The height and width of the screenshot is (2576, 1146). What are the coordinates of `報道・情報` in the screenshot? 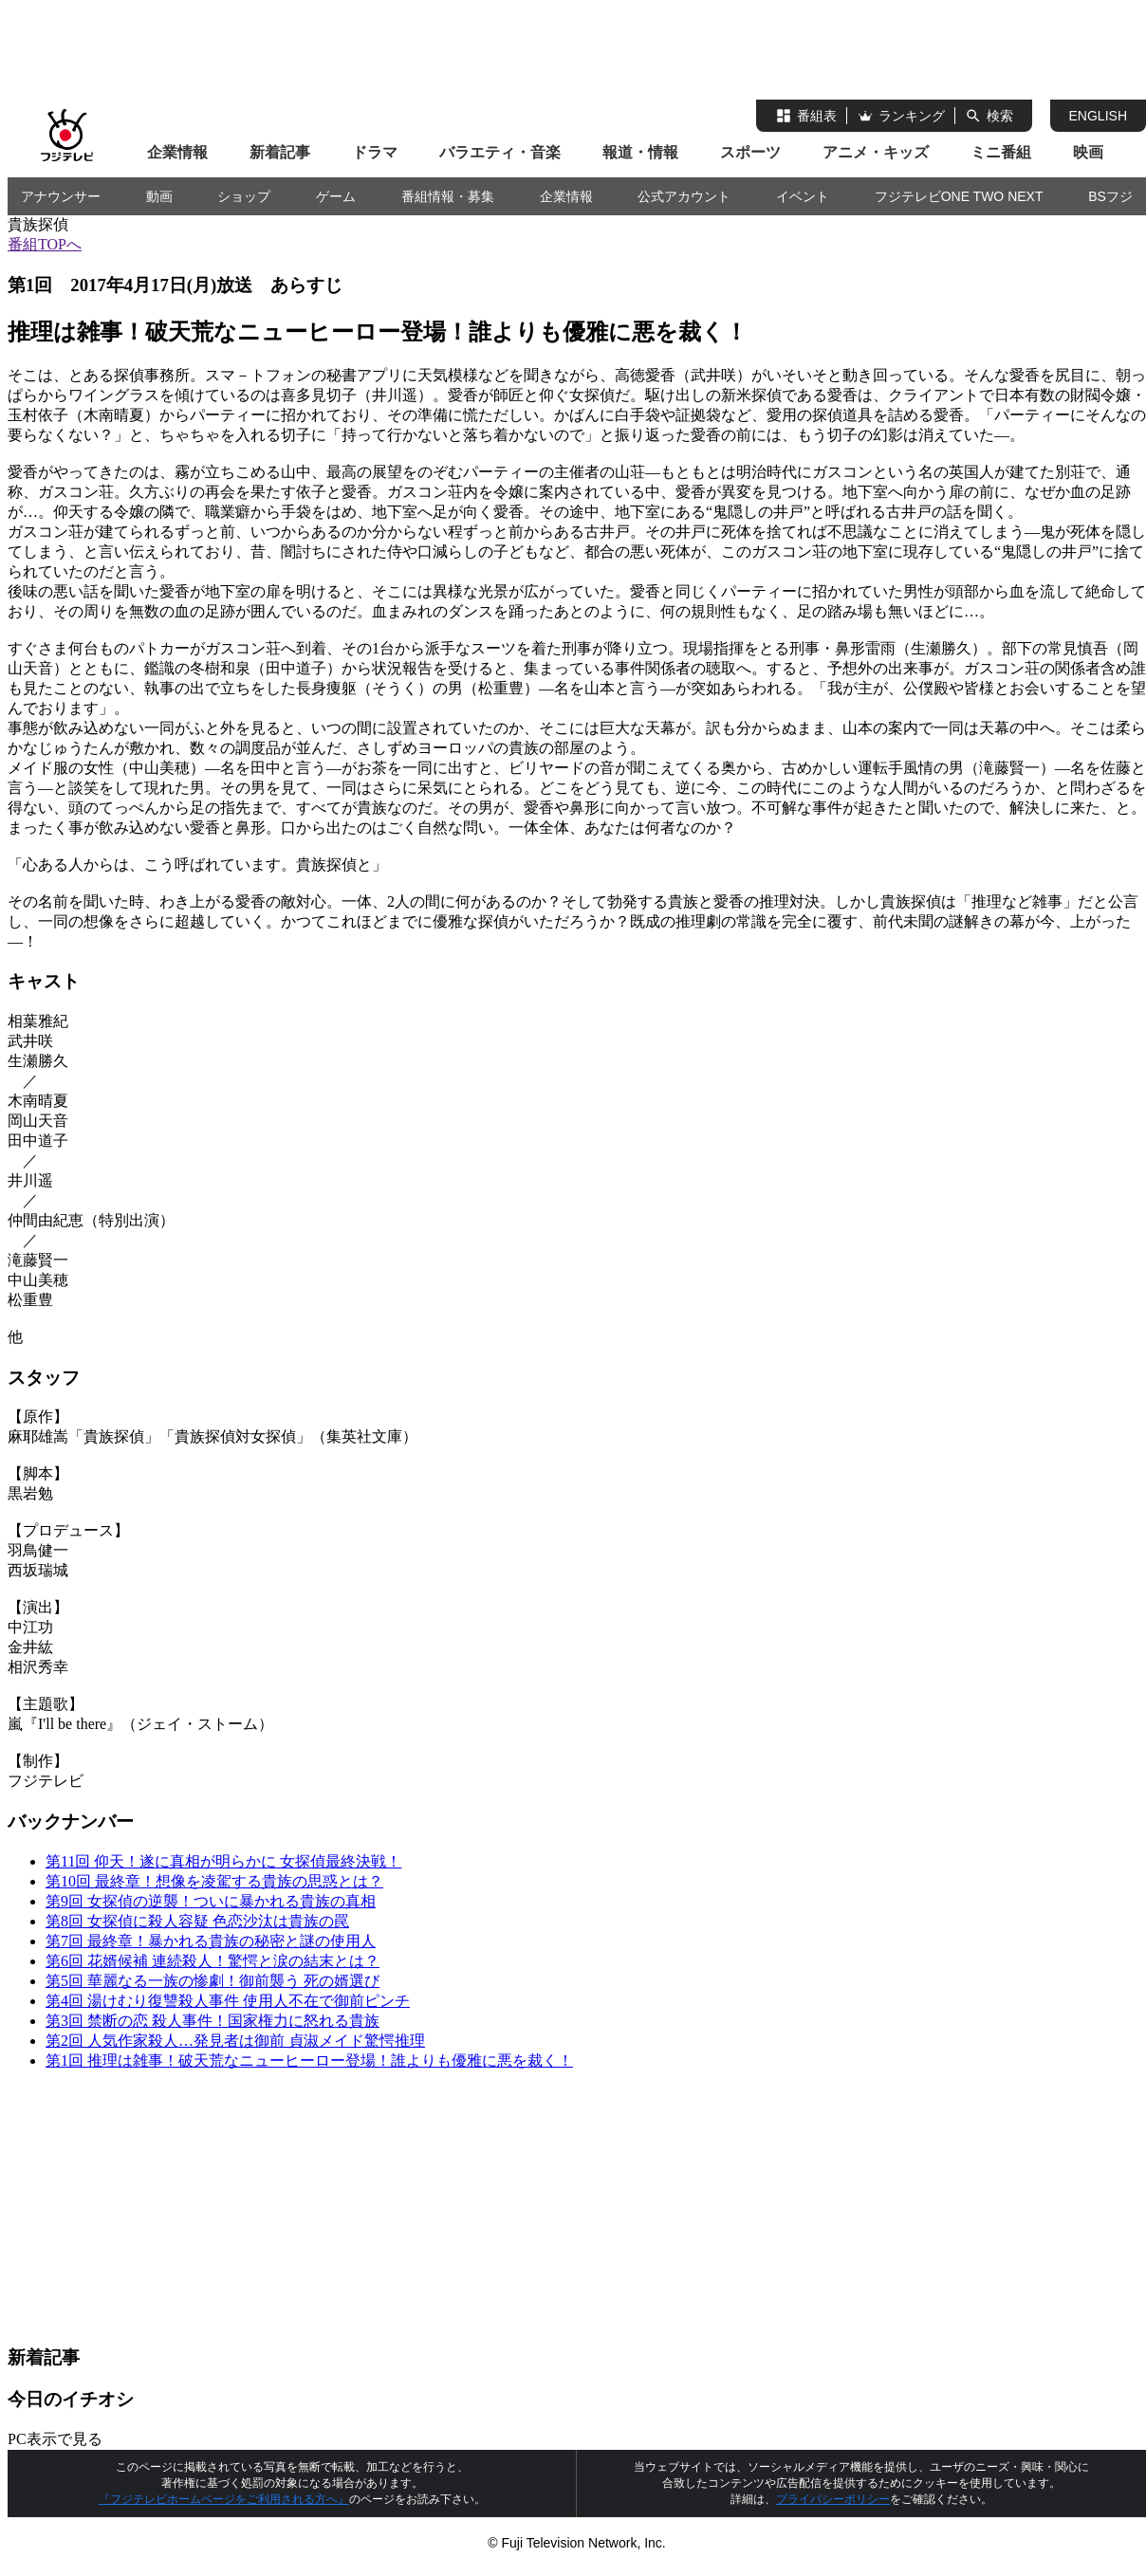 It's located at (640, 152).